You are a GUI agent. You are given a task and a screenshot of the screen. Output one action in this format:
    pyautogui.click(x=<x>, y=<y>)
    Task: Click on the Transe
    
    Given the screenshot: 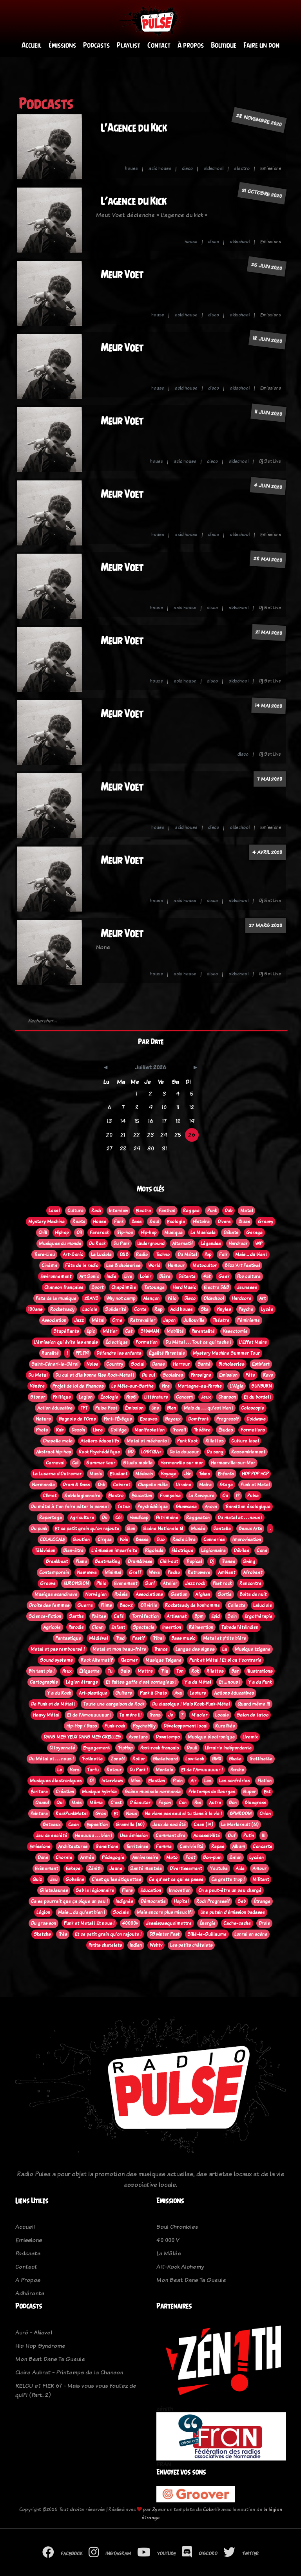 What is the action you would take?
    pyautogui.click(x=228, y=1561)
    